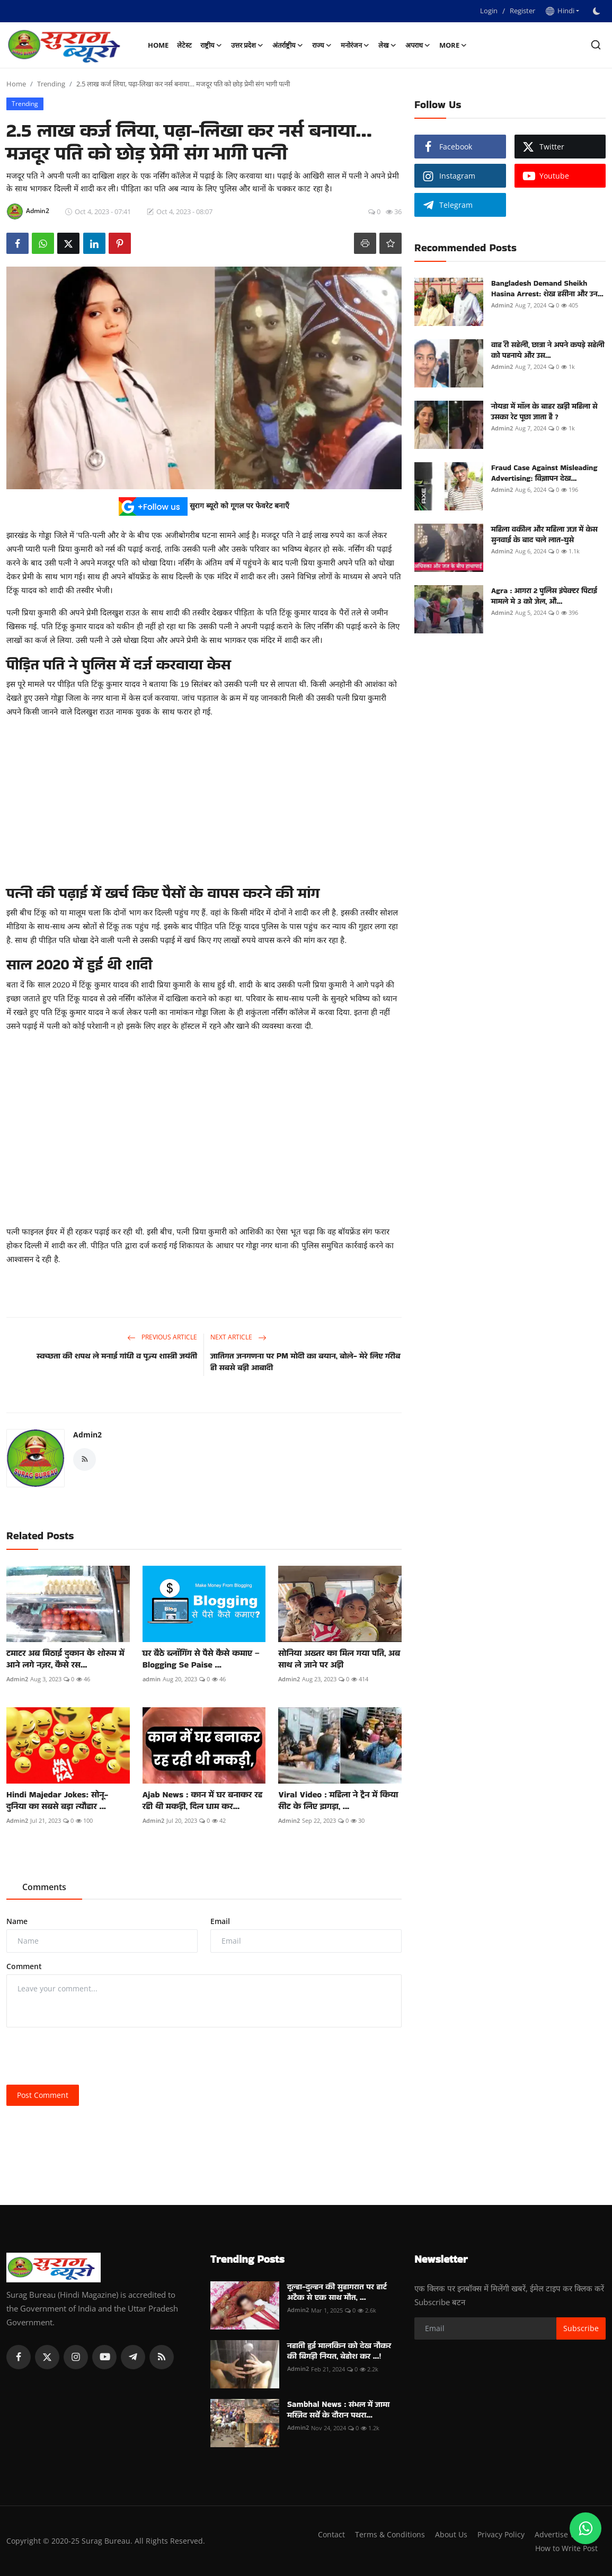 This screenshot has width=612, height=2576. What do you see at coordinates (544, 595) in the screenshot?
I see `Agra : आगरा 2 पुलिस इंपेक्टर पिटाई मामले मे 3 को जेल, औ...` at bounding box center [544, 595].